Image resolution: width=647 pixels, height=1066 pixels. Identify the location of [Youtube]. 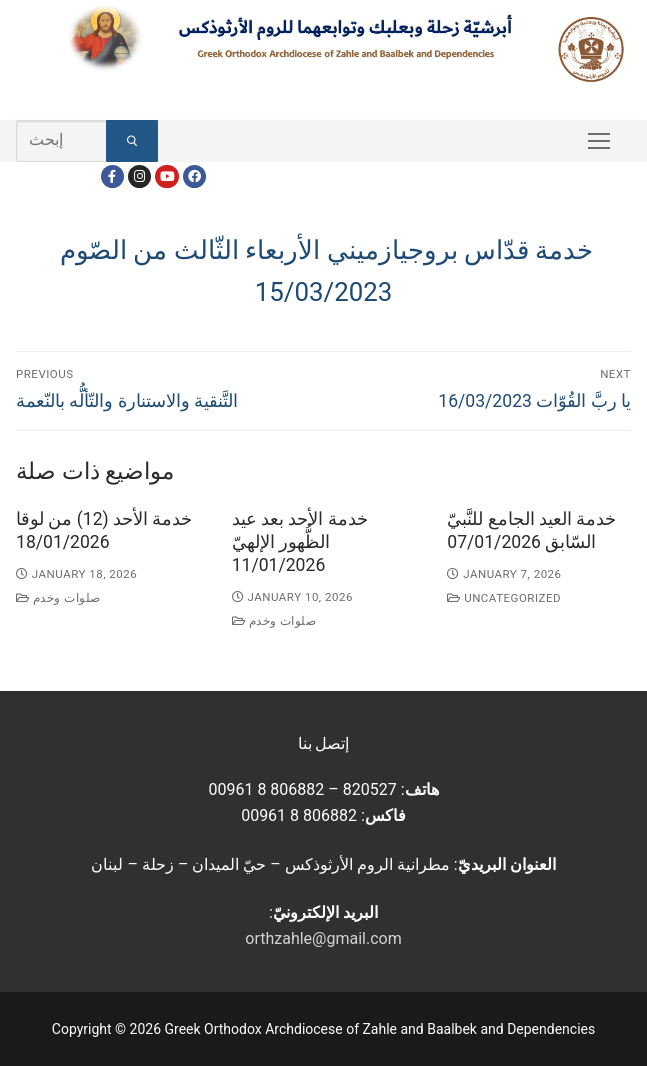
(166, 176).